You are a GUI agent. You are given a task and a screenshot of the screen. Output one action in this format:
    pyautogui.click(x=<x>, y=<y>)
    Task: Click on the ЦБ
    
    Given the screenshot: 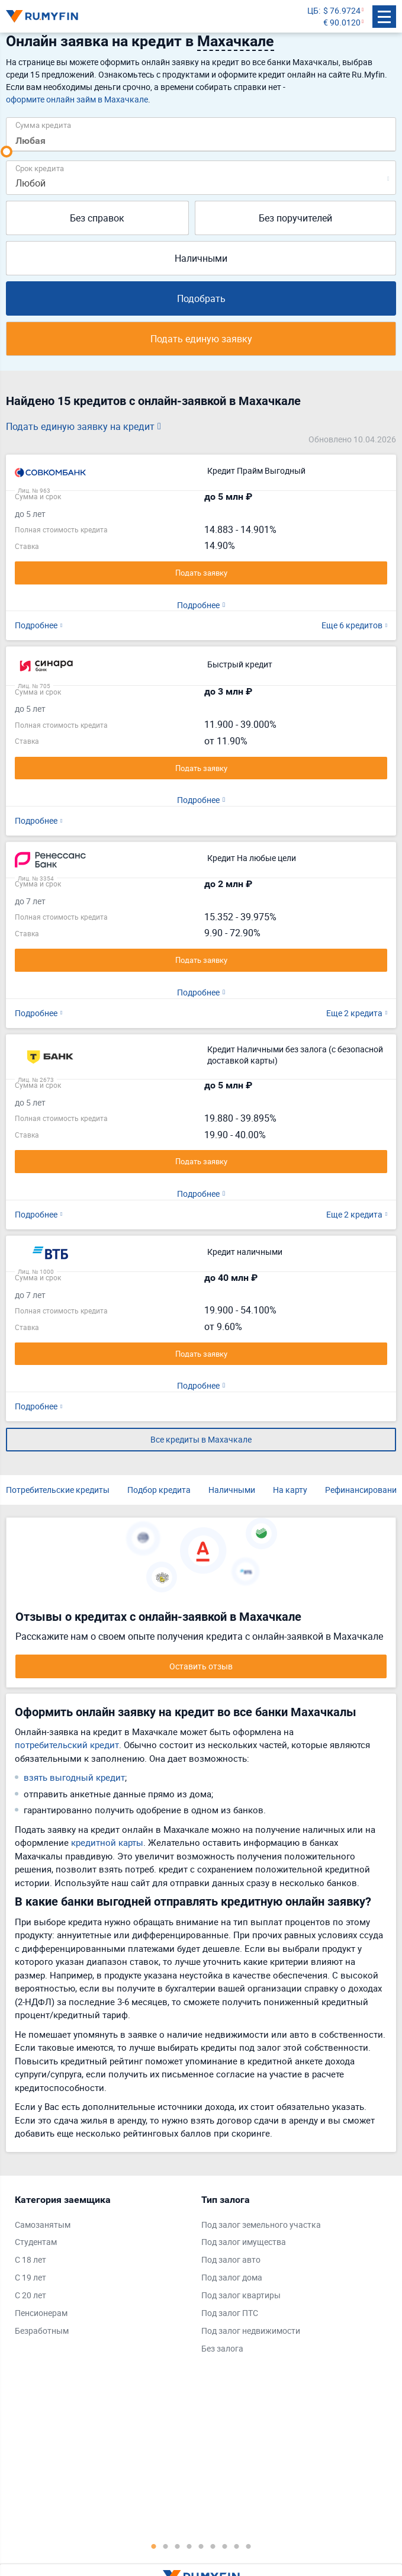 What is the action you would take?
    pyautogui.click(x=313, y=10)
    